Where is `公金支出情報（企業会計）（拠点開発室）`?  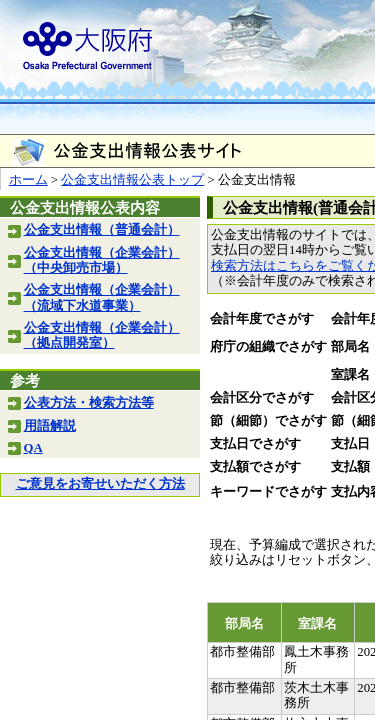
公金支出情報（企業会計）（拠点開発室） is located at coordinates (102, 335).